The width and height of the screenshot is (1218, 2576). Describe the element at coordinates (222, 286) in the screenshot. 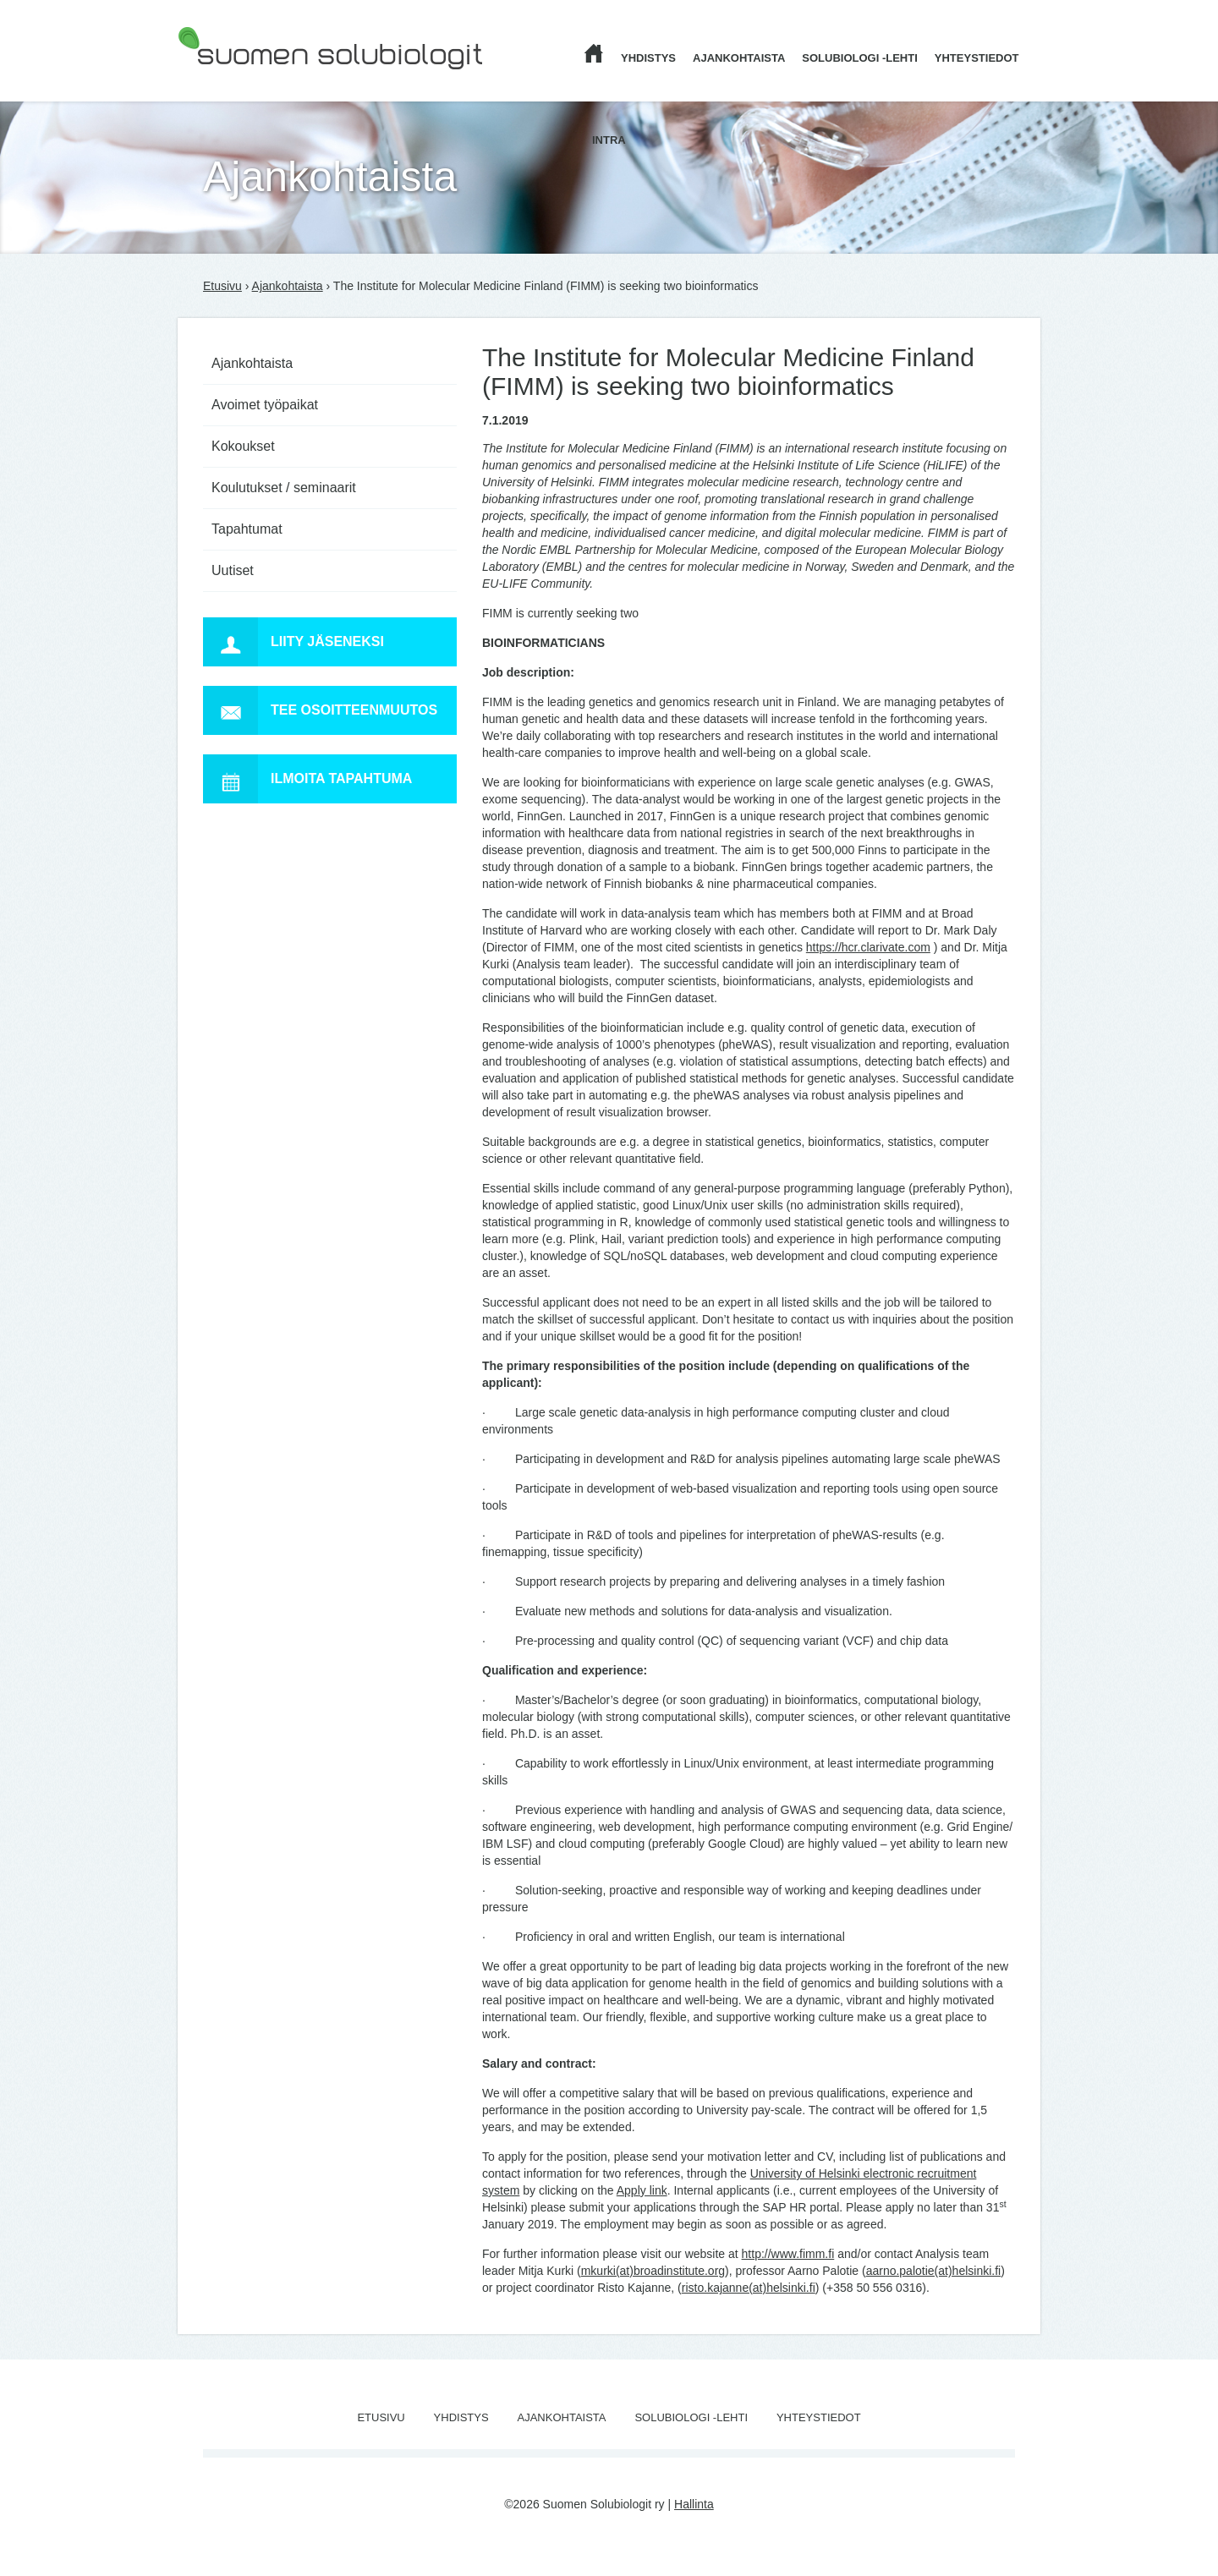

I see `Etusivu` at that location.